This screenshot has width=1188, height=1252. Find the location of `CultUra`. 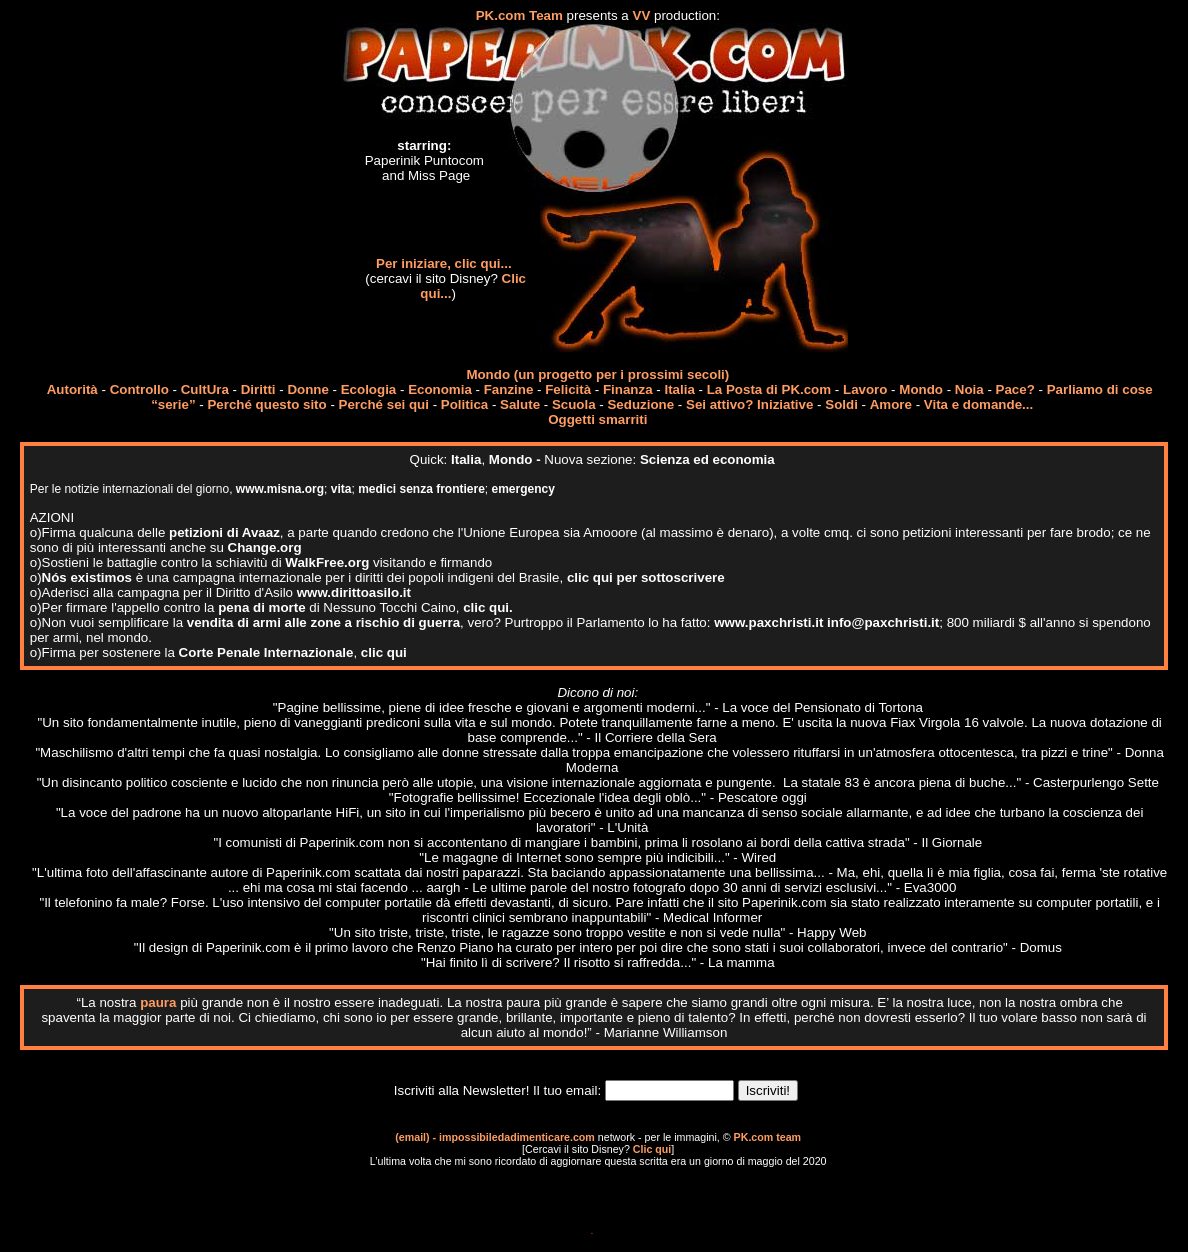

CultUra is located at coordinates (205, 389).